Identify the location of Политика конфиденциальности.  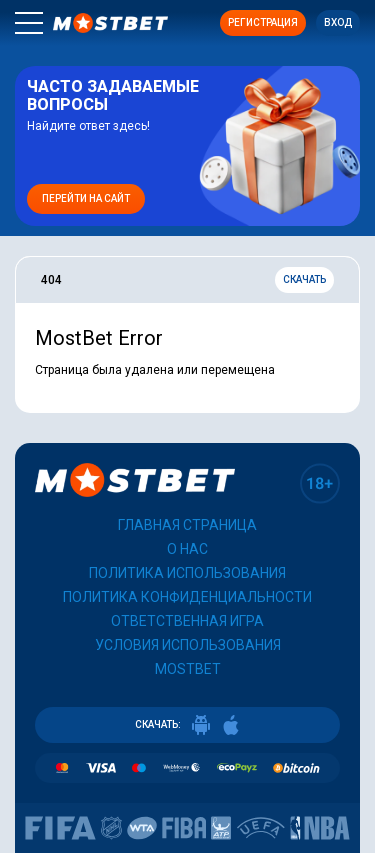
(187, 597).